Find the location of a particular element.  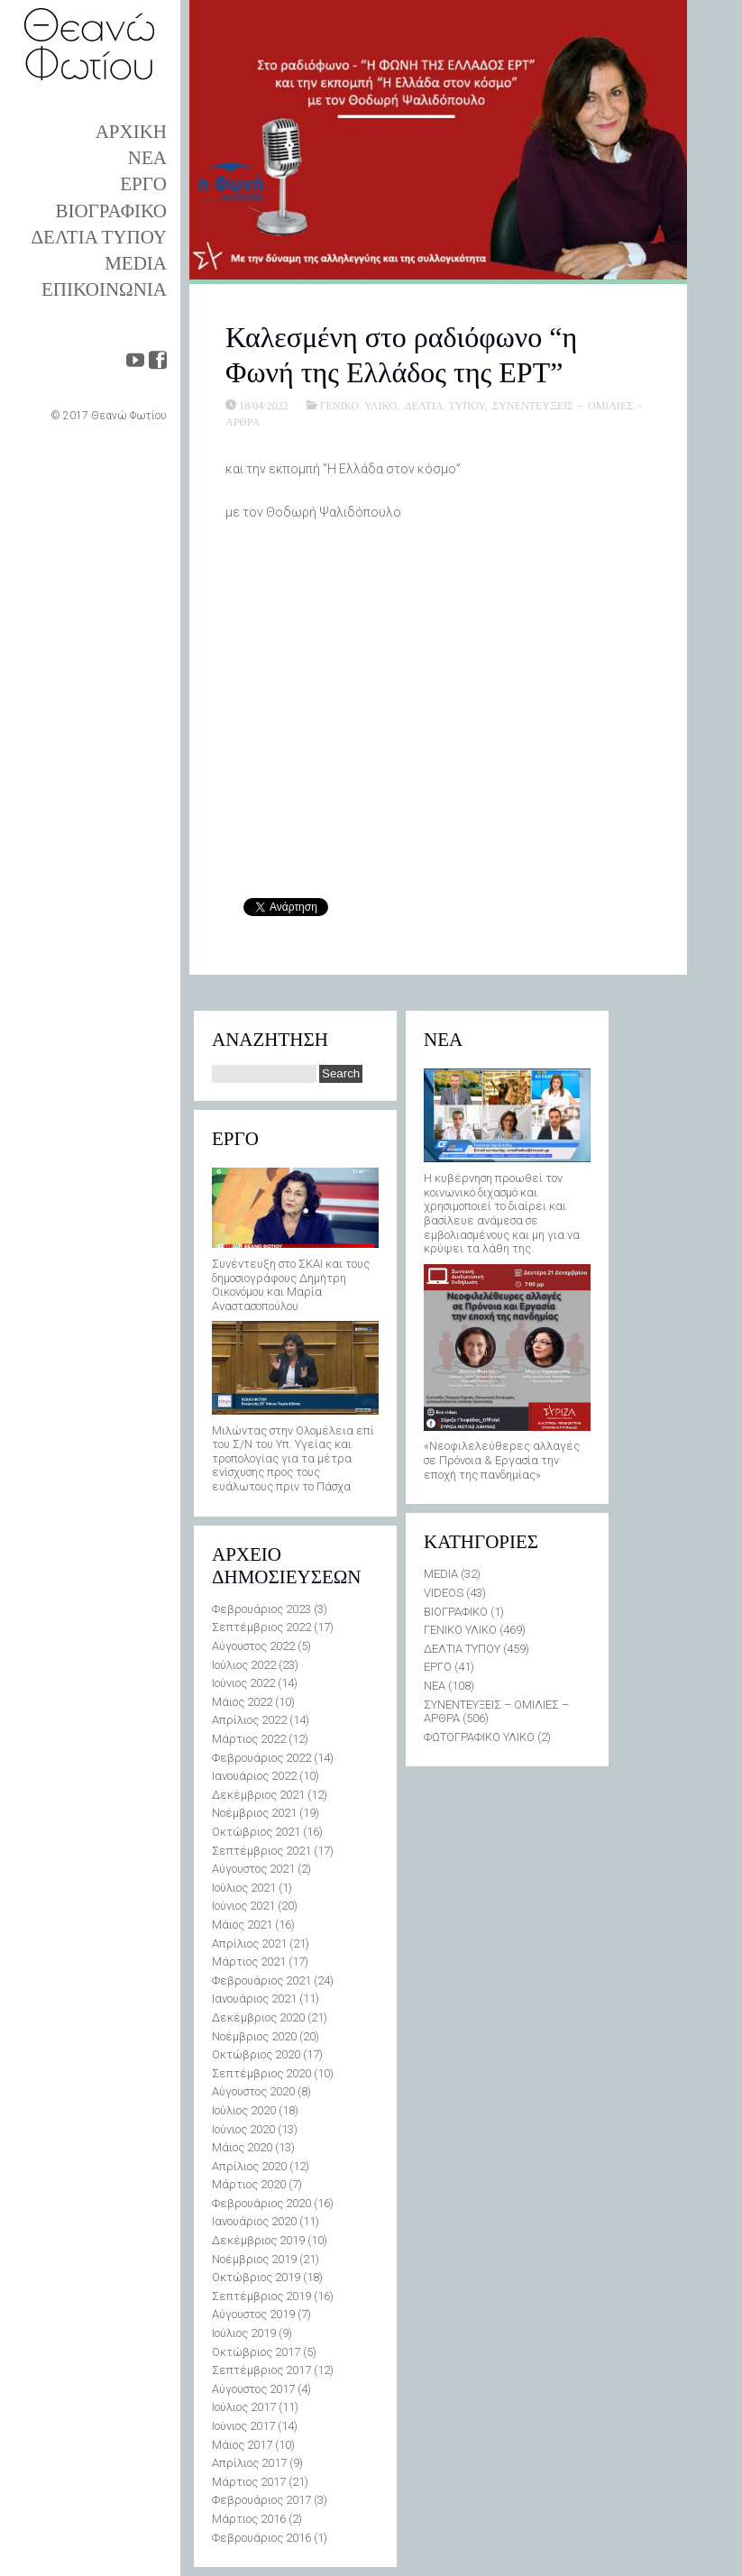

Οκτώβριος 2017 is located at coordinates (256, 2352).